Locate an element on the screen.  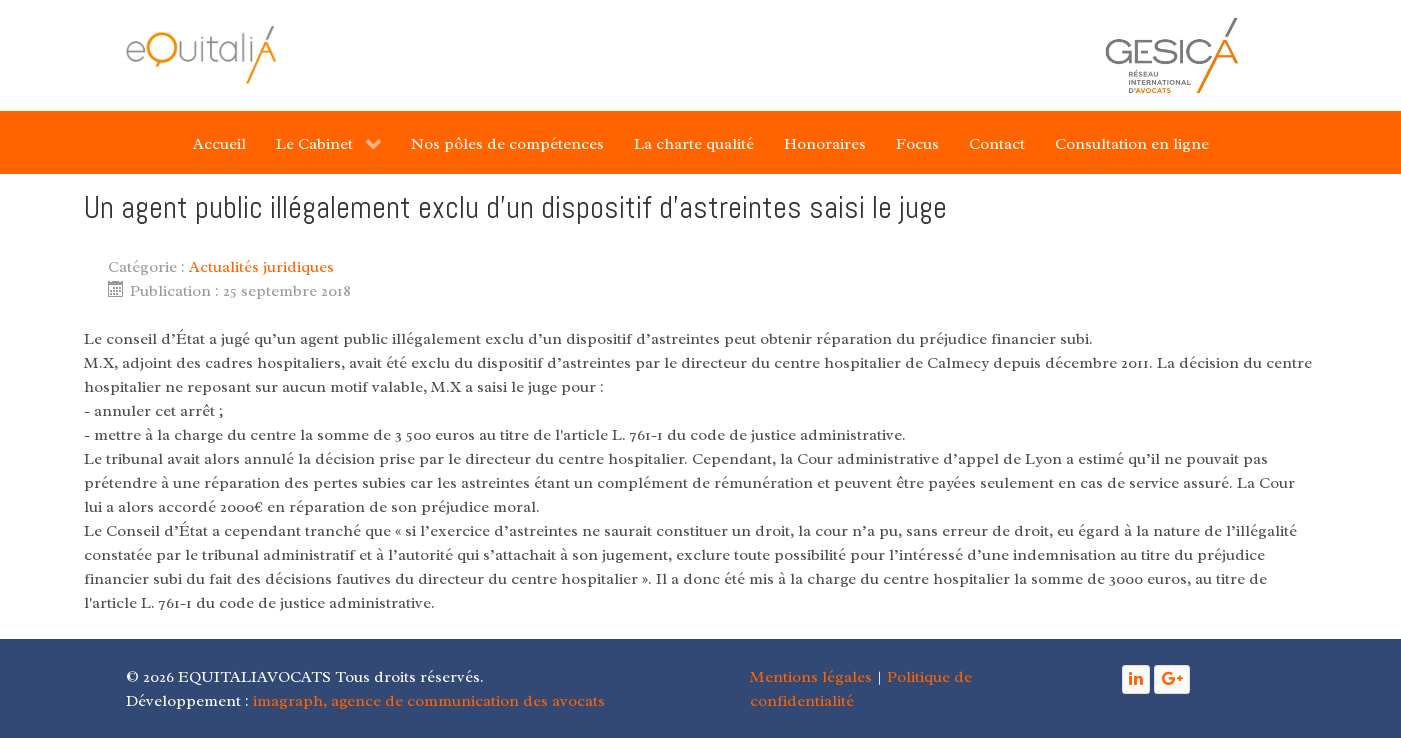
Actualités juridiques is located at coordinates (261, 267).